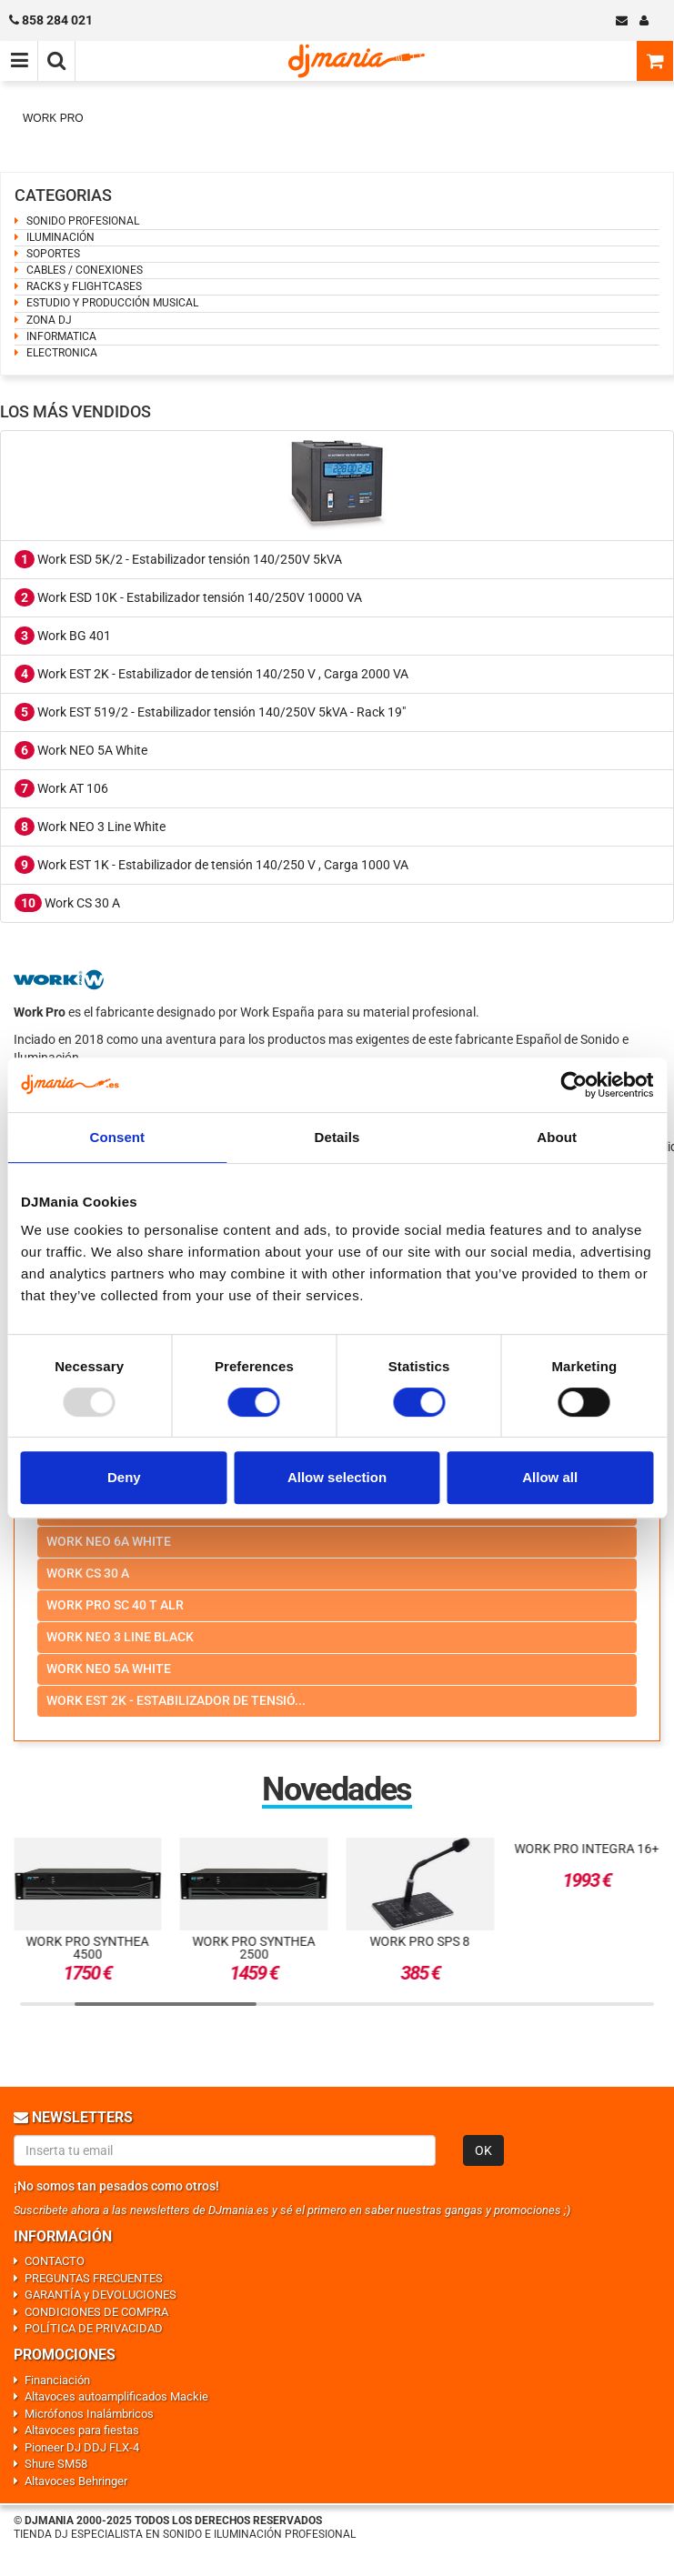 Image resolution: width=674 pixels, height=2576 pixels. Describe the element at coordinates (55, 2261) in the screenshot. I see `CONTACTO` at that location.